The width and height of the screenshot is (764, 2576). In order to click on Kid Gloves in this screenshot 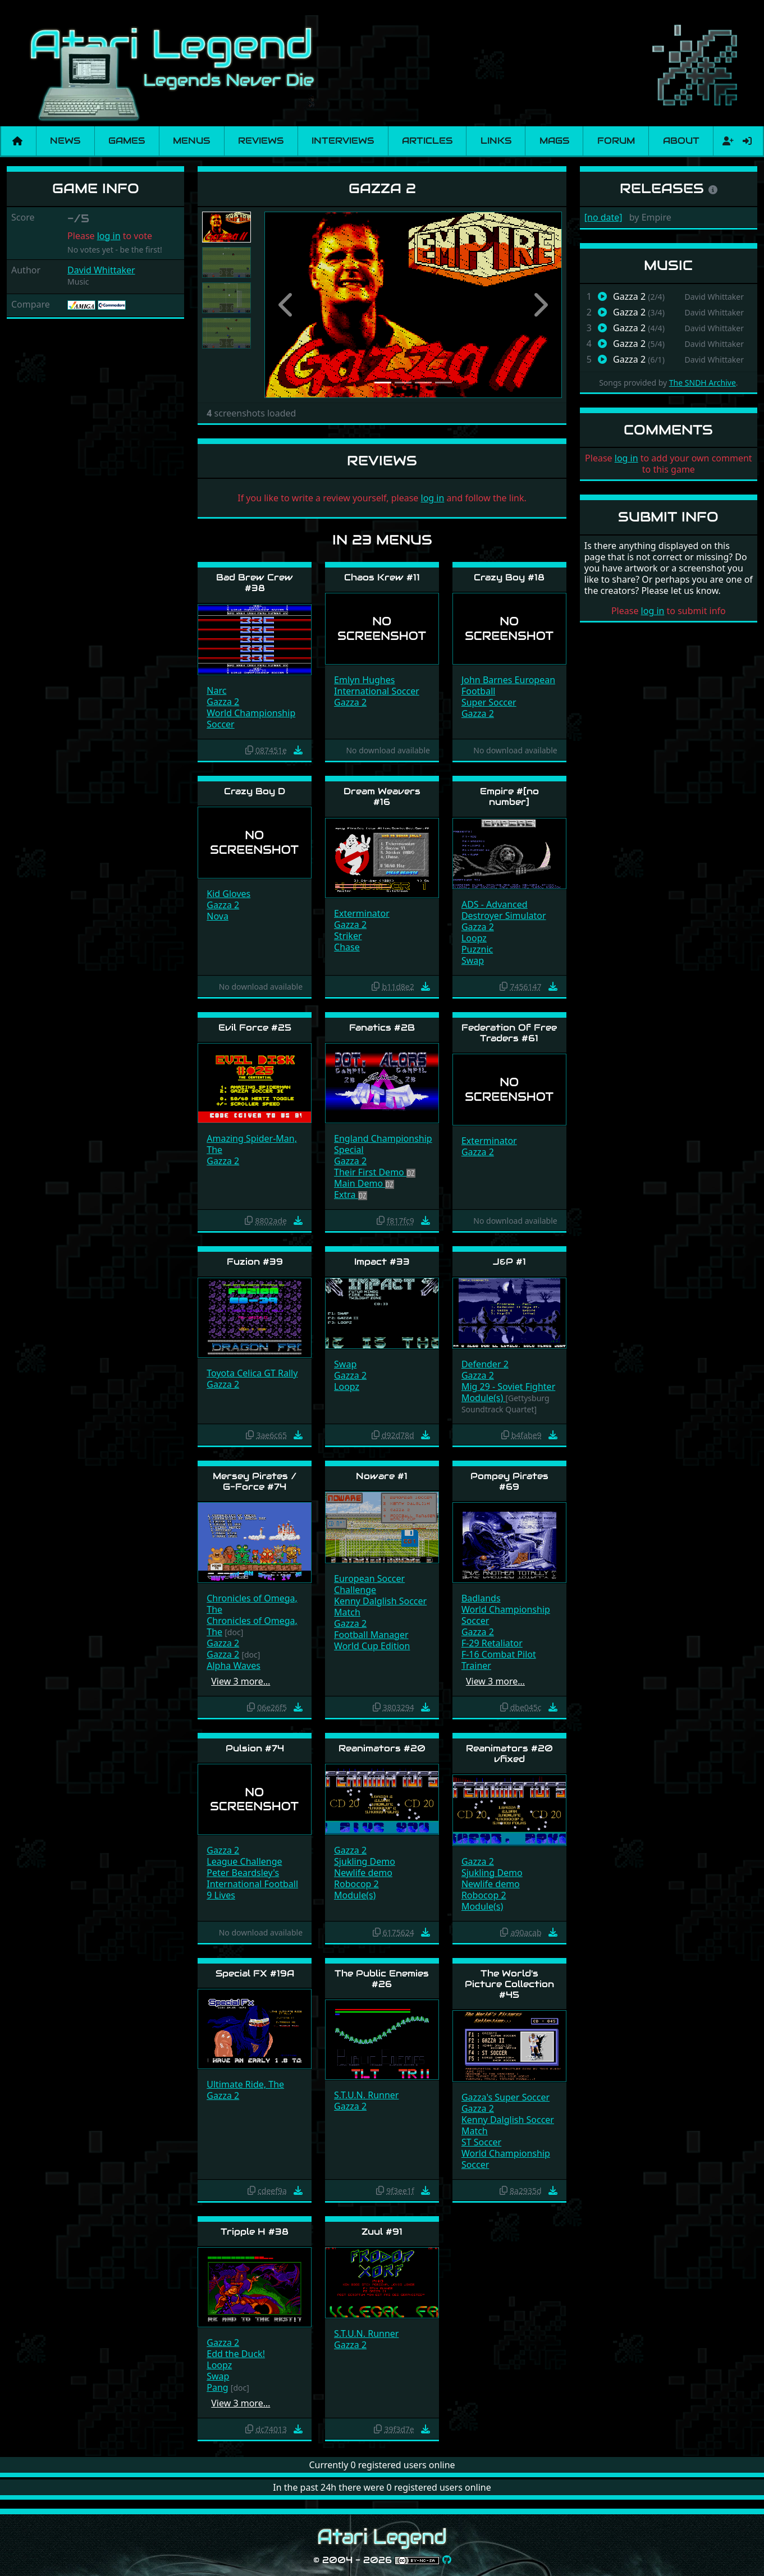, I will do `click(228, 893)`.